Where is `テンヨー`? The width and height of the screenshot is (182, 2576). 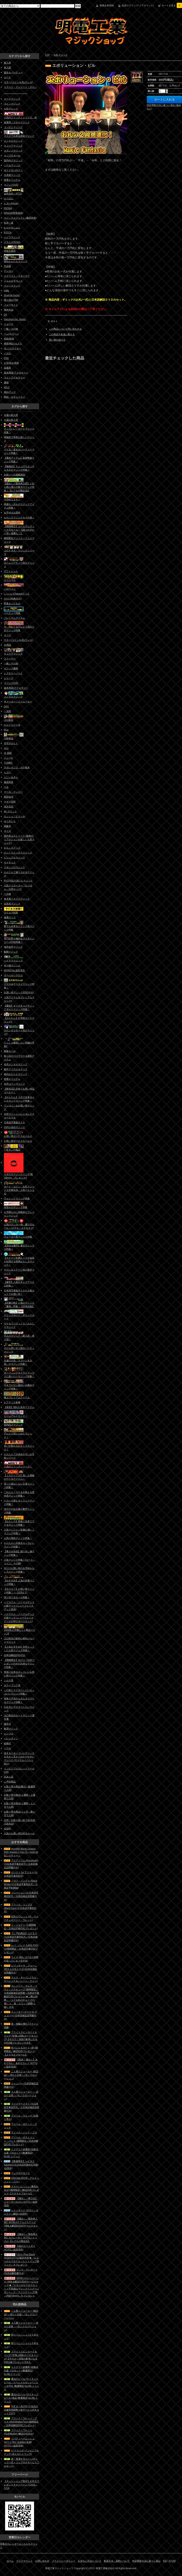
テンヨー is located at coordinates (8, 271).